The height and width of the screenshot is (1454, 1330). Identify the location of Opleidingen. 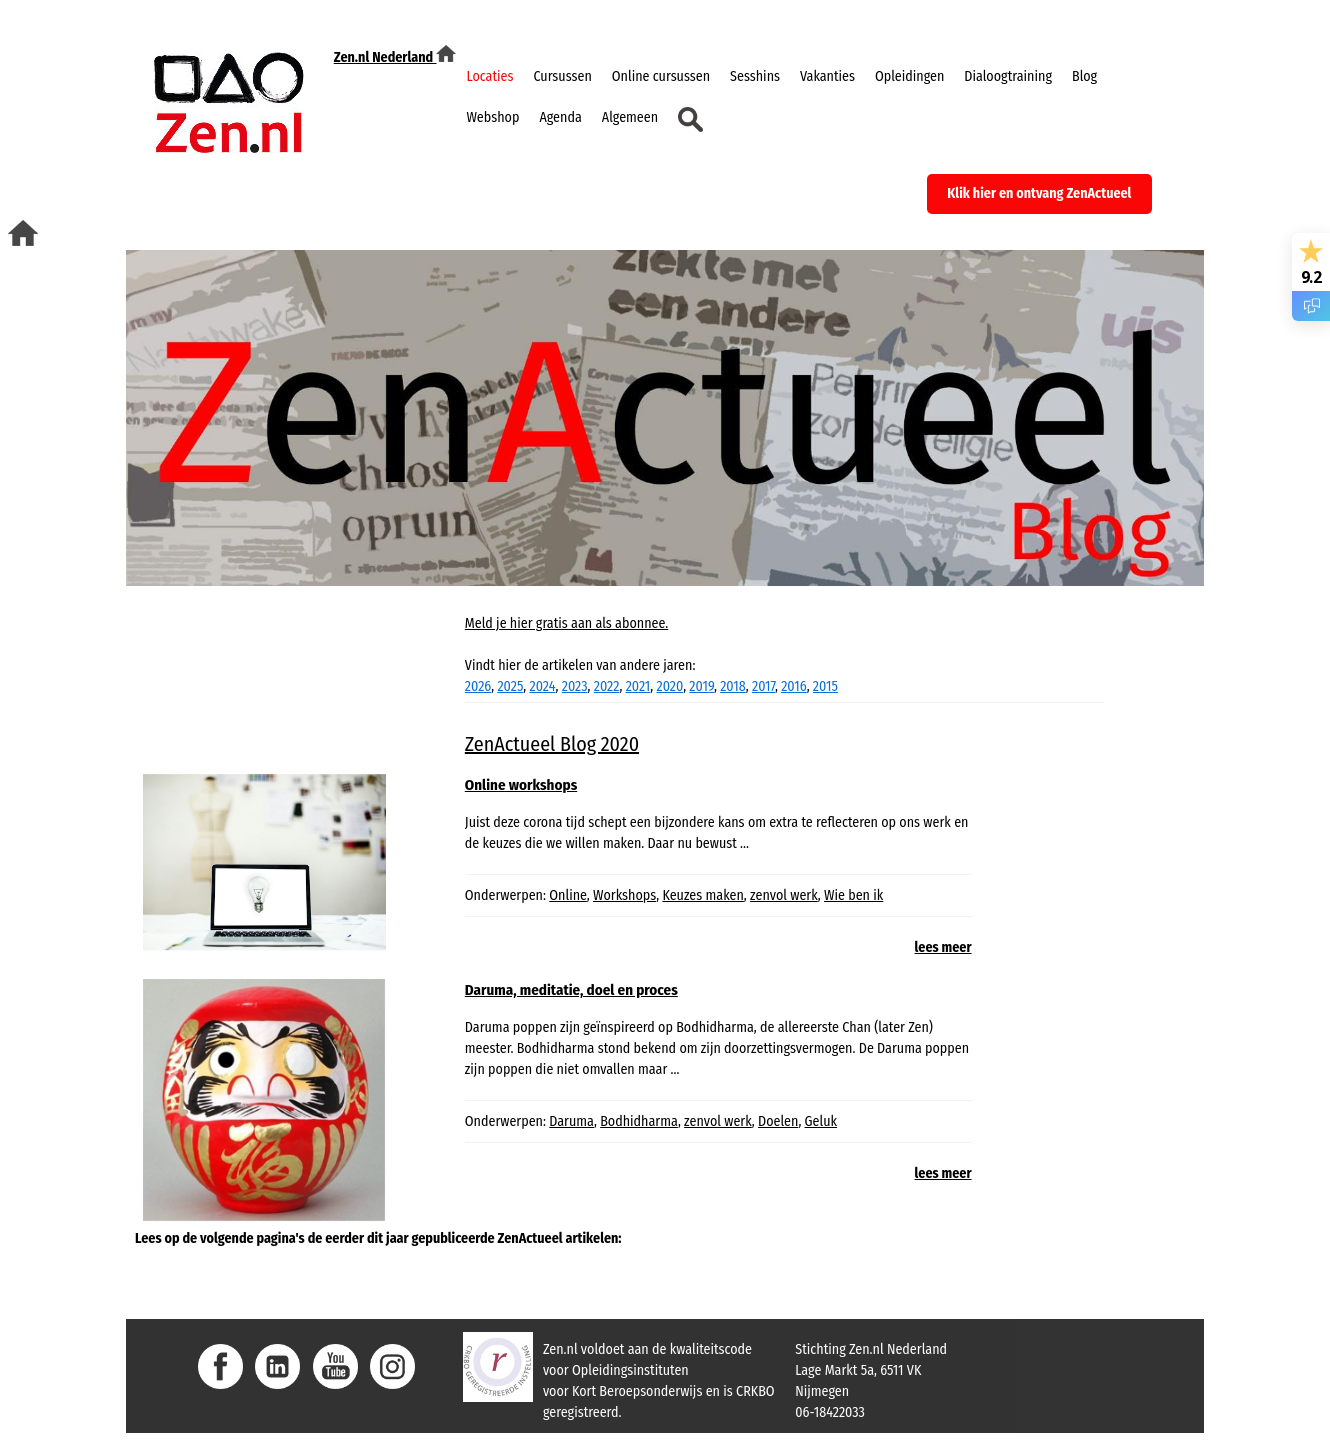
(909, 76).